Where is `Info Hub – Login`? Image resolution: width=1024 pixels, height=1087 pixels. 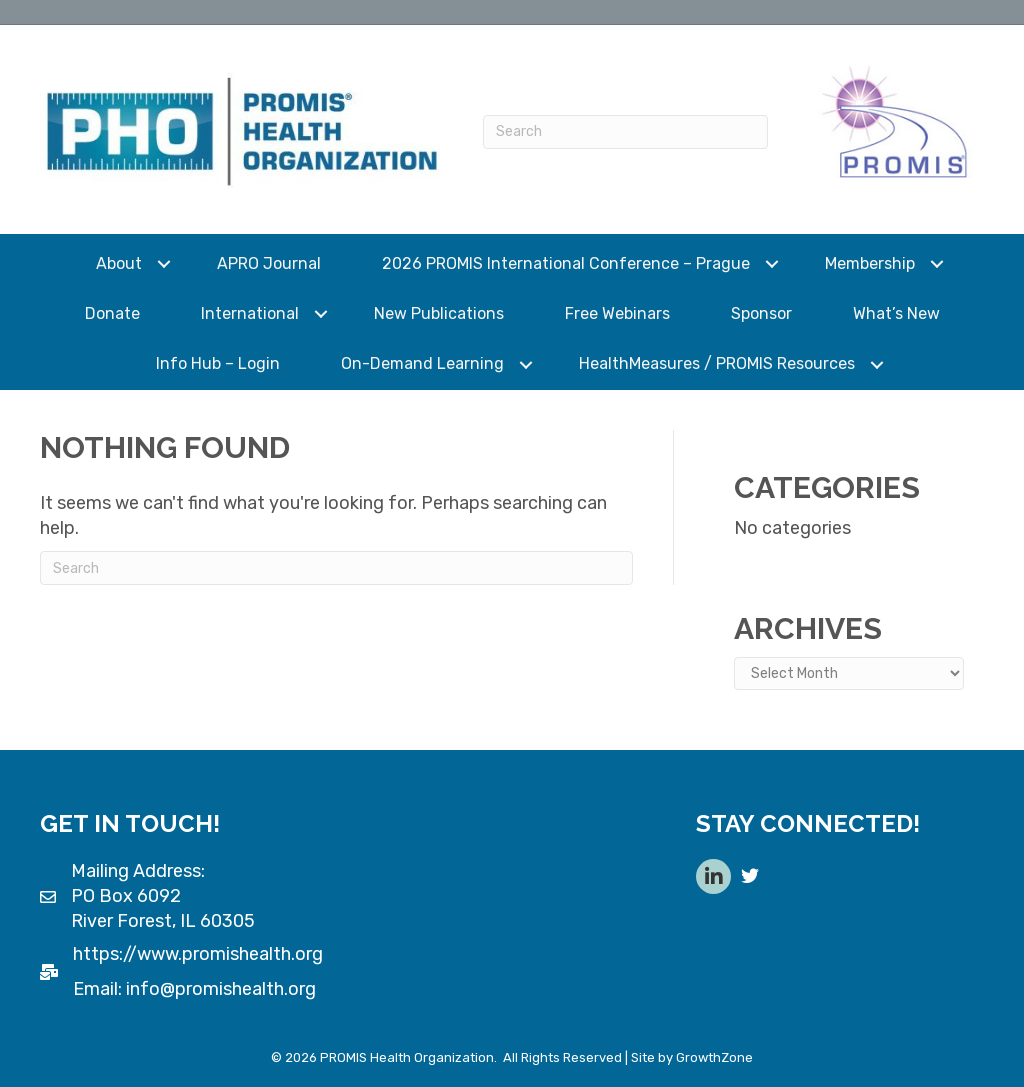 Info Hub – Login is located at coordinates (218, 363).